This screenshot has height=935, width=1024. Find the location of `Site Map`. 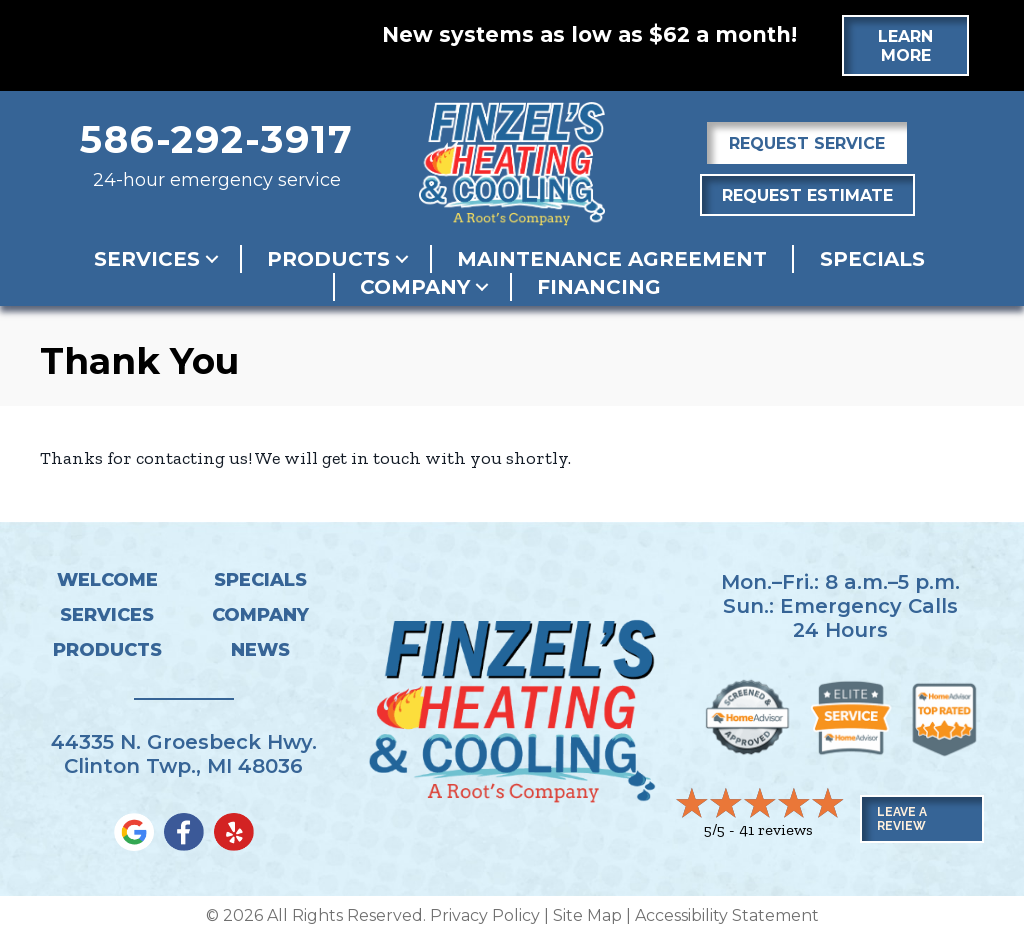

Site Map is located at coordinates (587, 915).